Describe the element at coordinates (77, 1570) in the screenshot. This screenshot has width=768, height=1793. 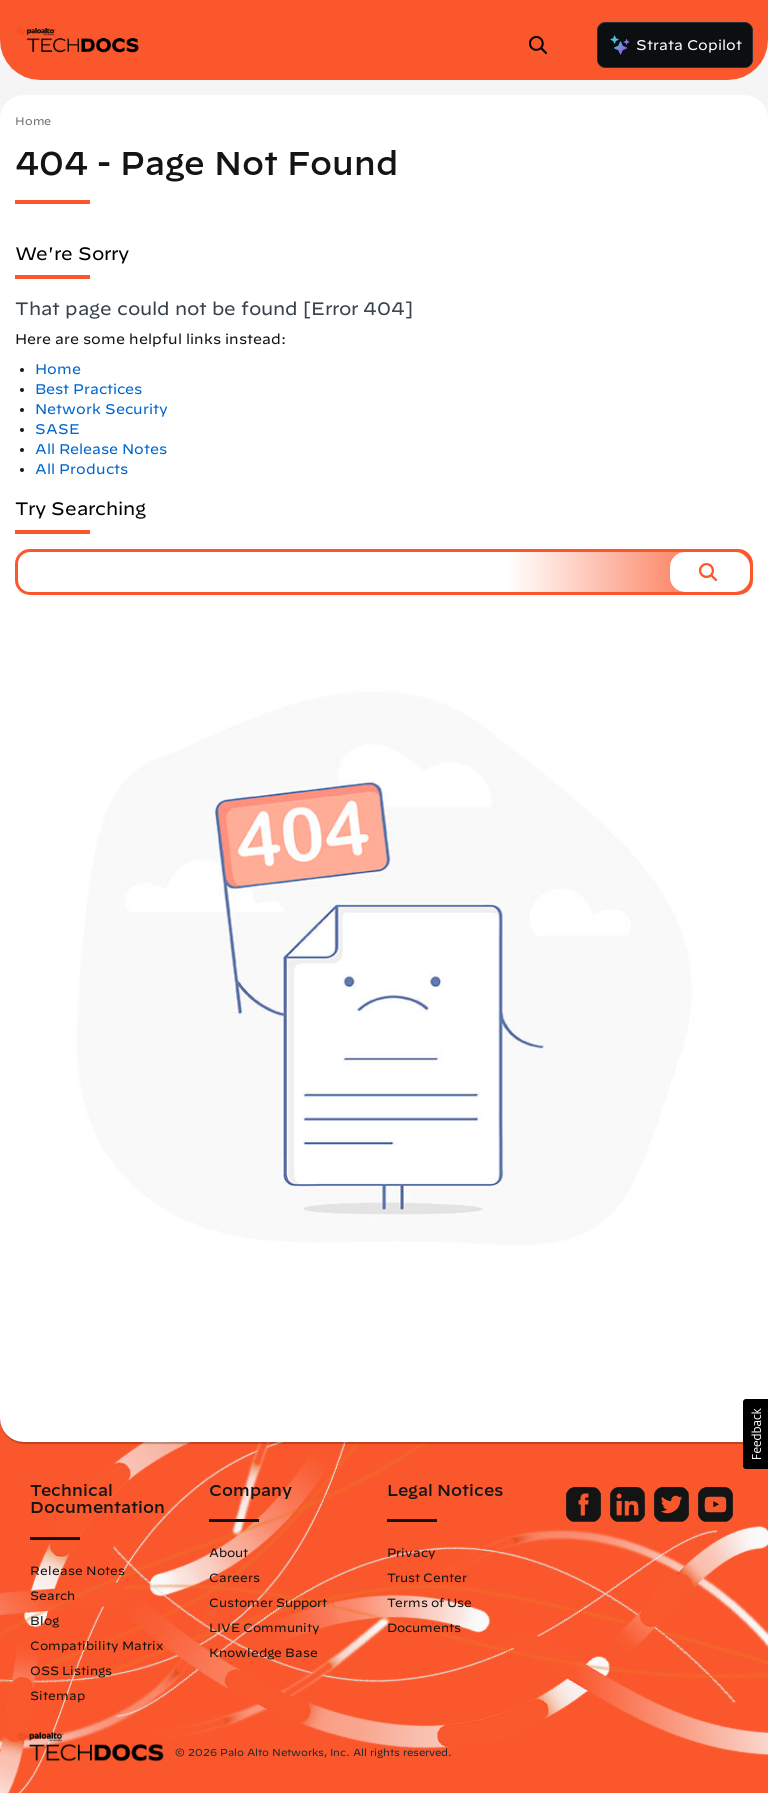
I see `Release Notes` at that location.